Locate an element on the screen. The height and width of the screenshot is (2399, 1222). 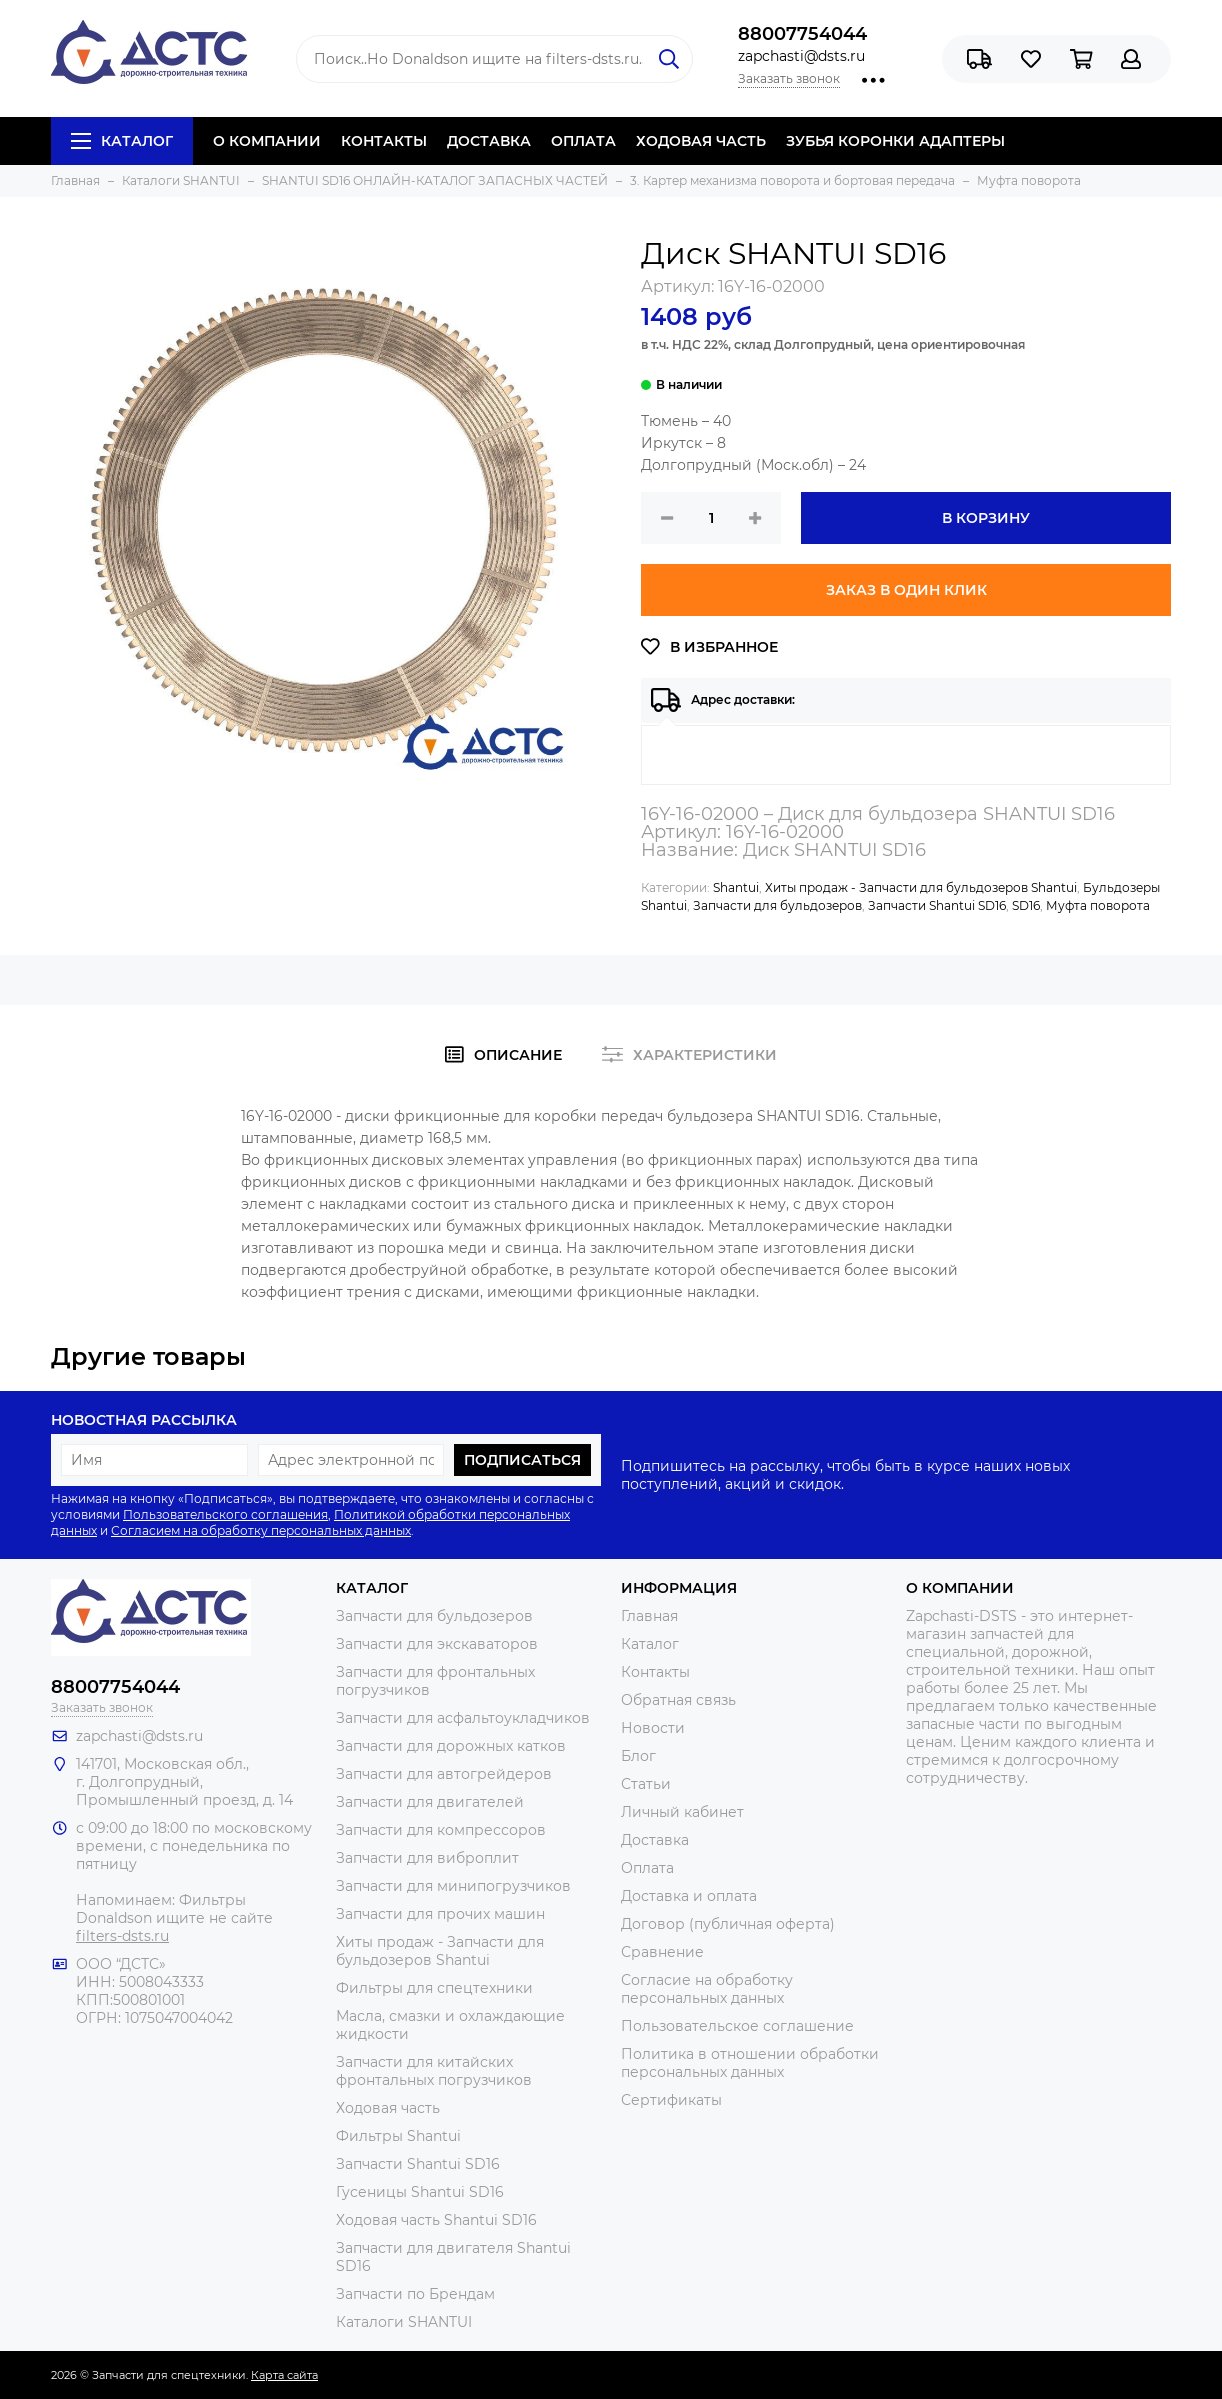
Оплата is located at coordinates (647, 1868).